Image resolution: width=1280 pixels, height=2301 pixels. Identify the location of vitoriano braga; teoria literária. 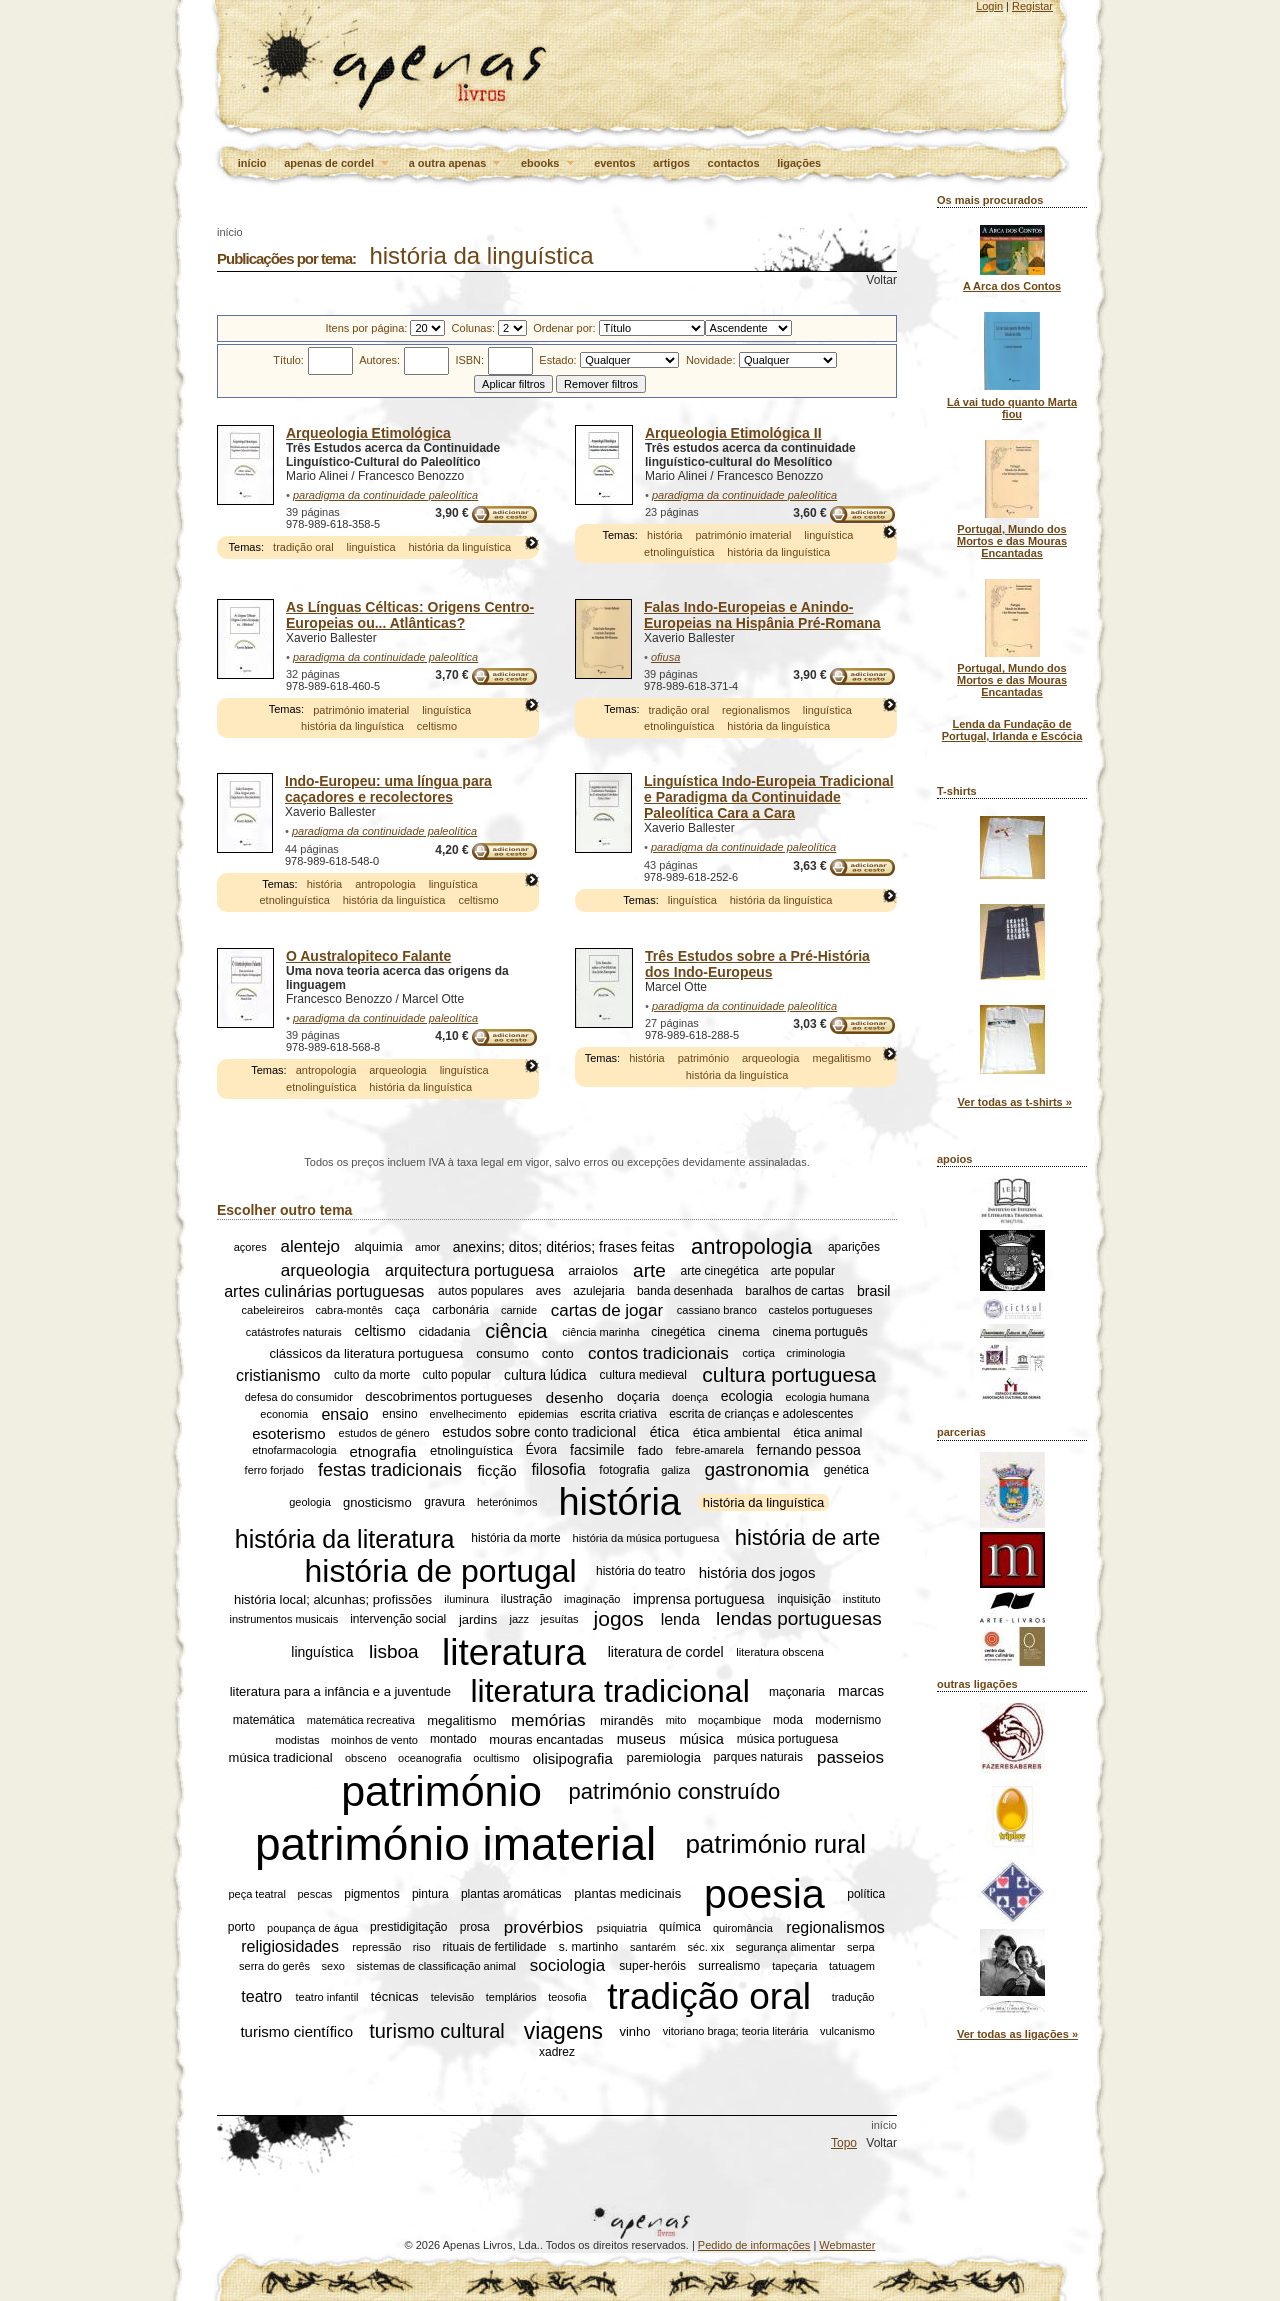
(736, 2031).